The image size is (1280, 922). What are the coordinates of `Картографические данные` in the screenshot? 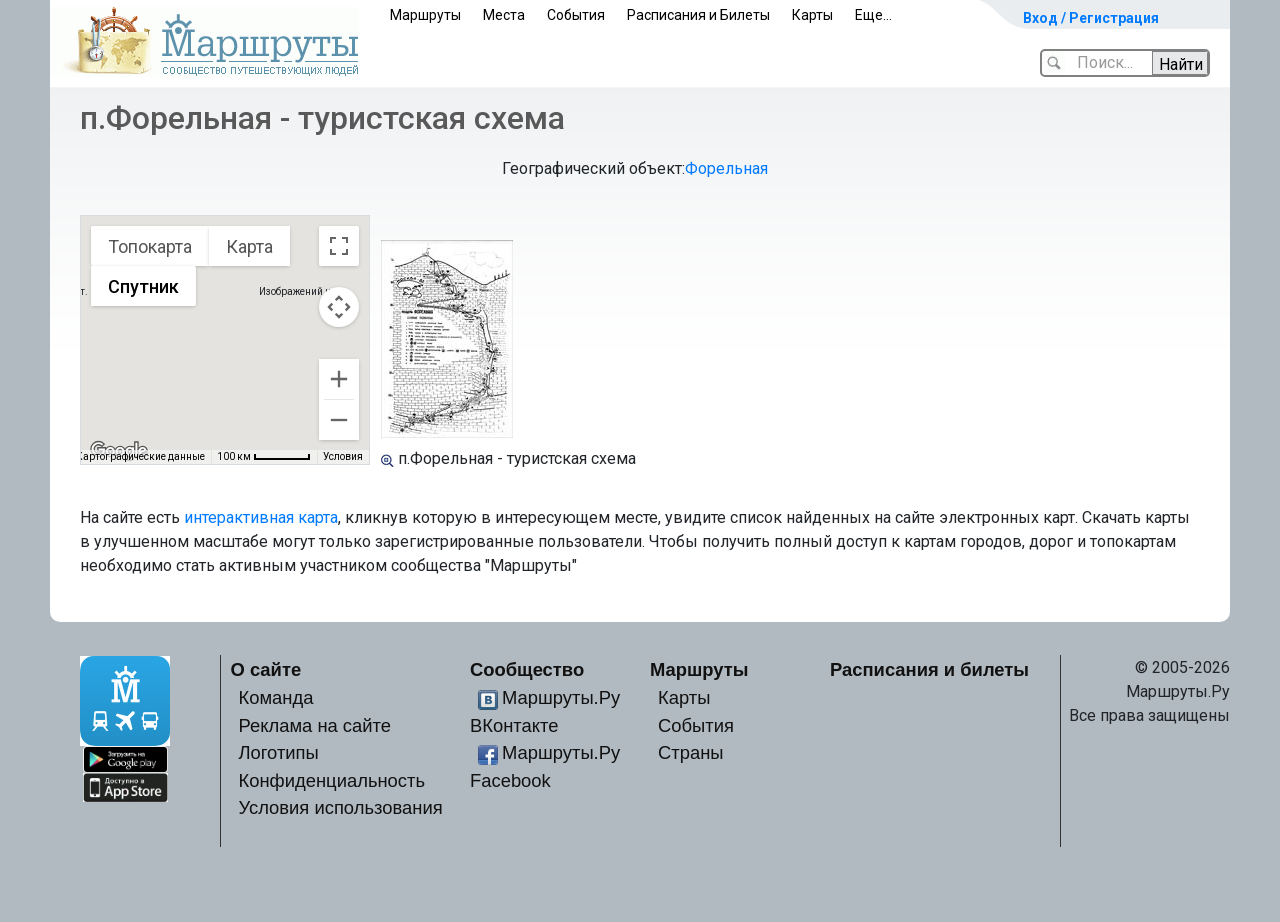 It's located at (140, 456).